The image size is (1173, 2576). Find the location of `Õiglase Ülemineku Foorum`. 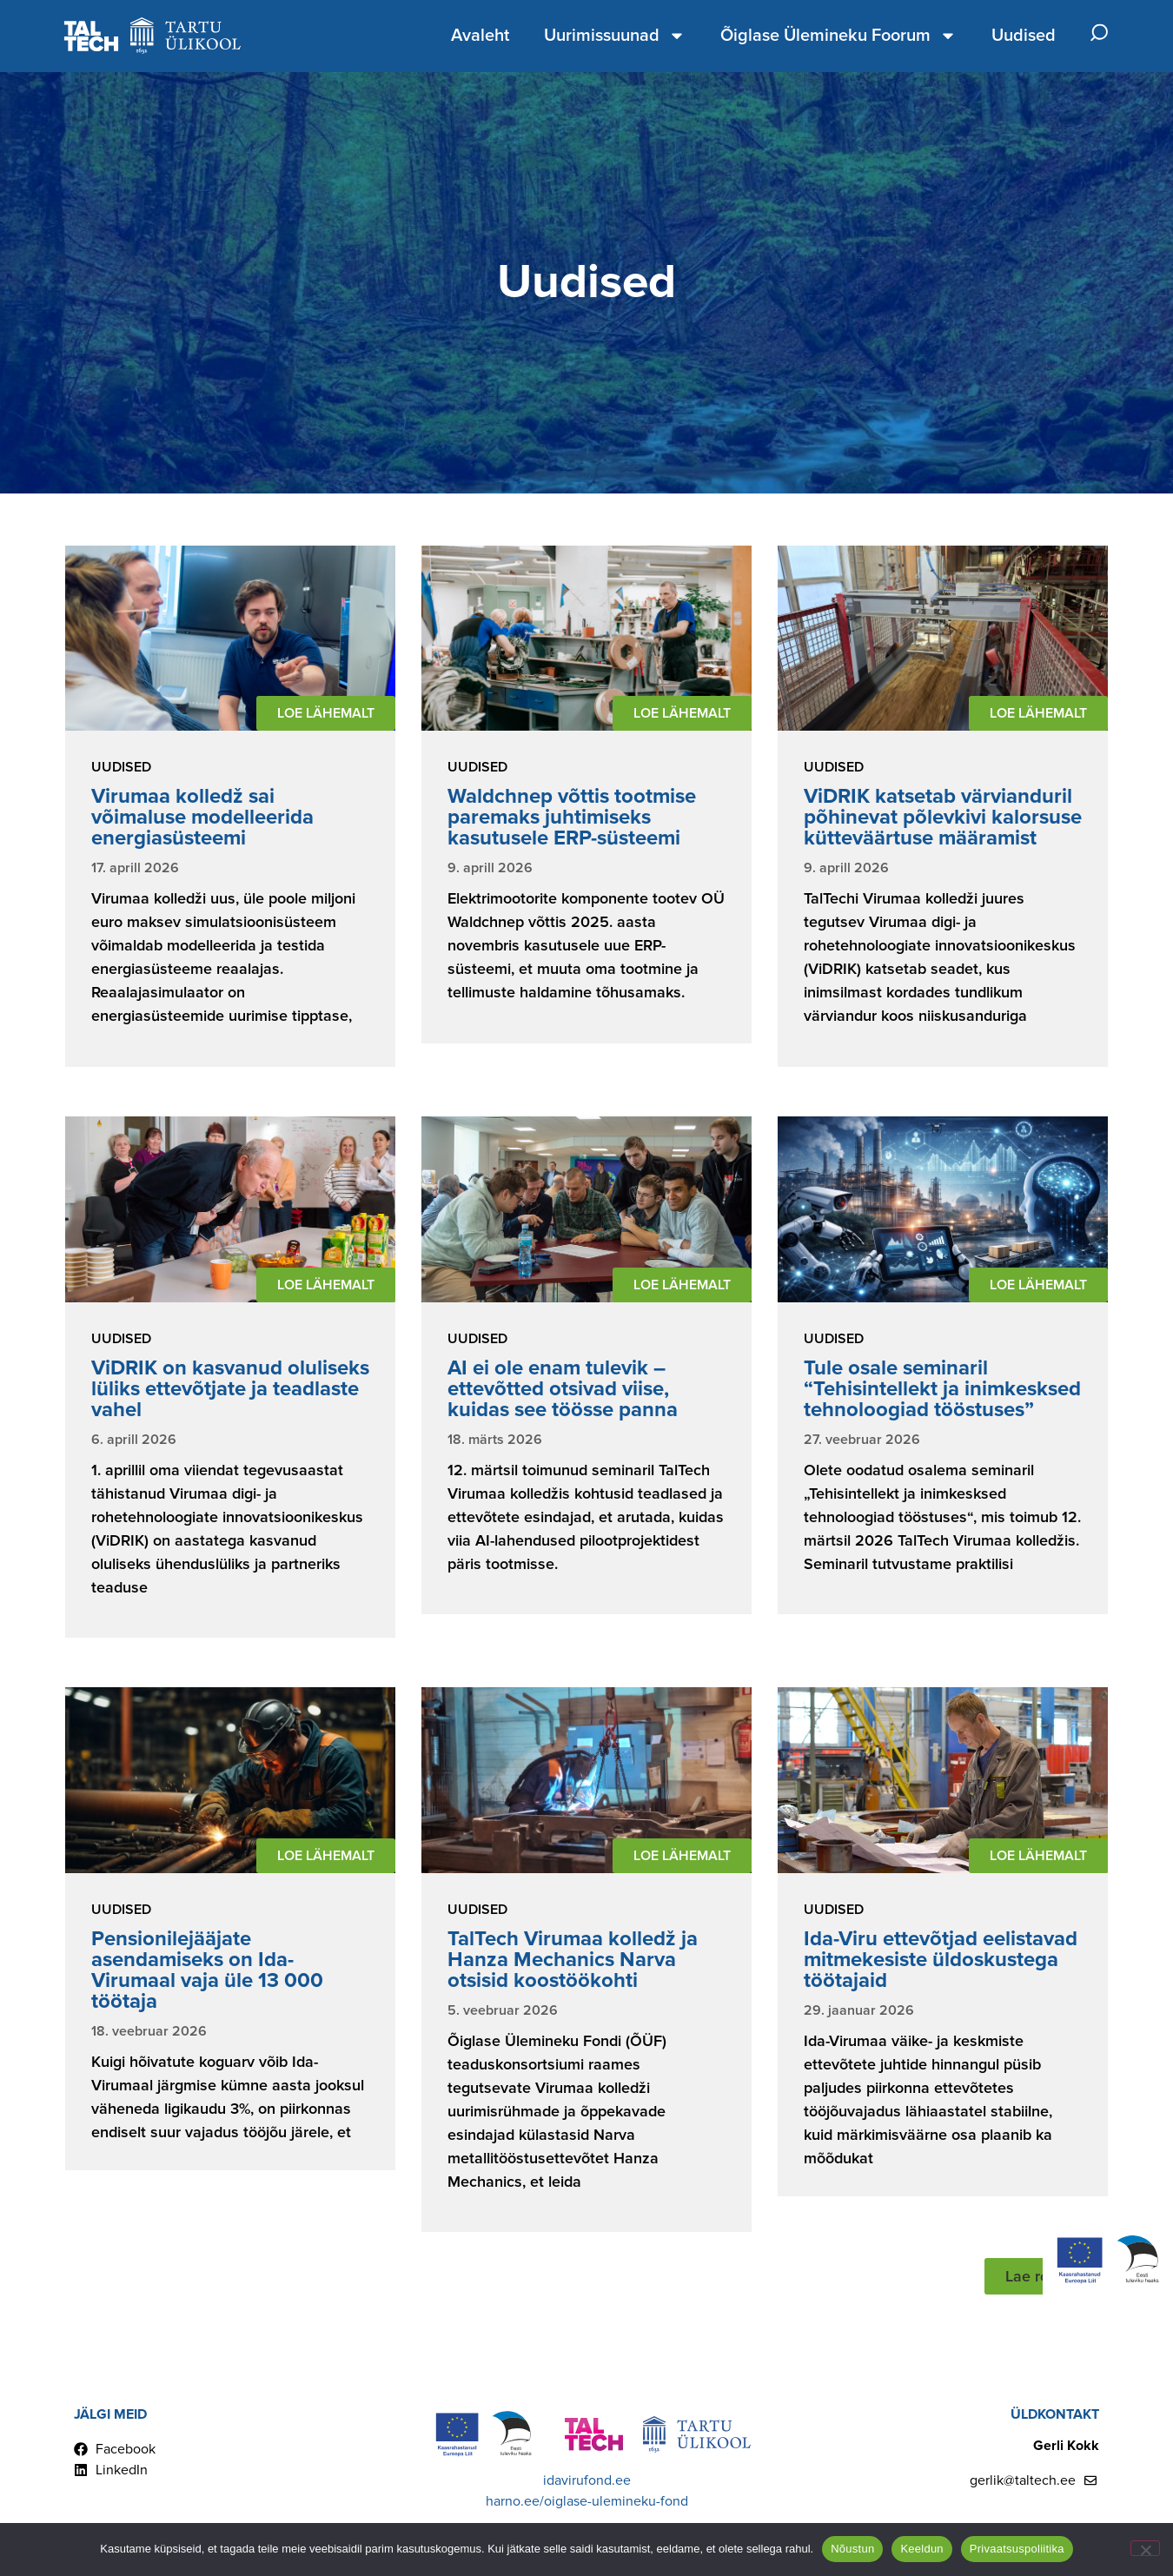

Õiglase Ülemineku Foorum is located at coordinates (838, 35).